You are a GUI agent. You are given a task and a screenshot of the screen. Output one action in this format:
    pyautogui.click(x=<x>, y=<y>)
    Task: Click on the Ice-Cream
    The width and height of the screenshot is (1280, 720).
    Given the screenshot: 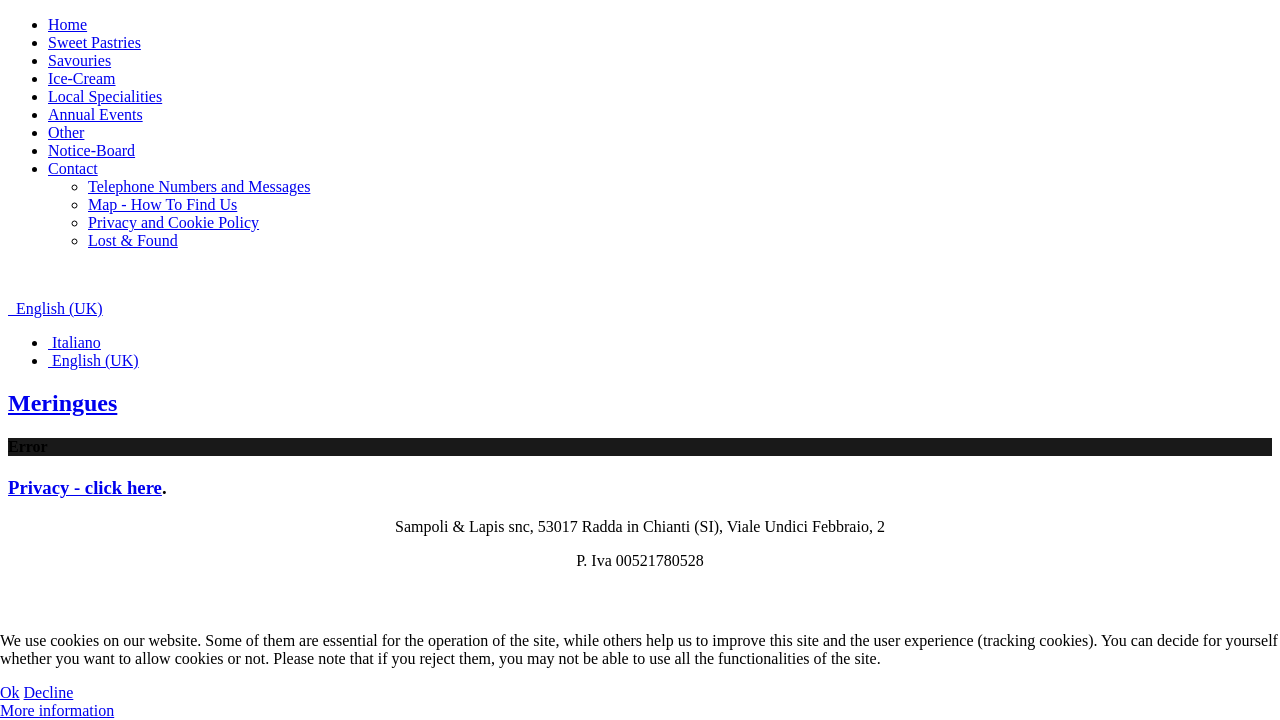 What is the action you would take?
    pyautogui.click(x=82, y=78)
    